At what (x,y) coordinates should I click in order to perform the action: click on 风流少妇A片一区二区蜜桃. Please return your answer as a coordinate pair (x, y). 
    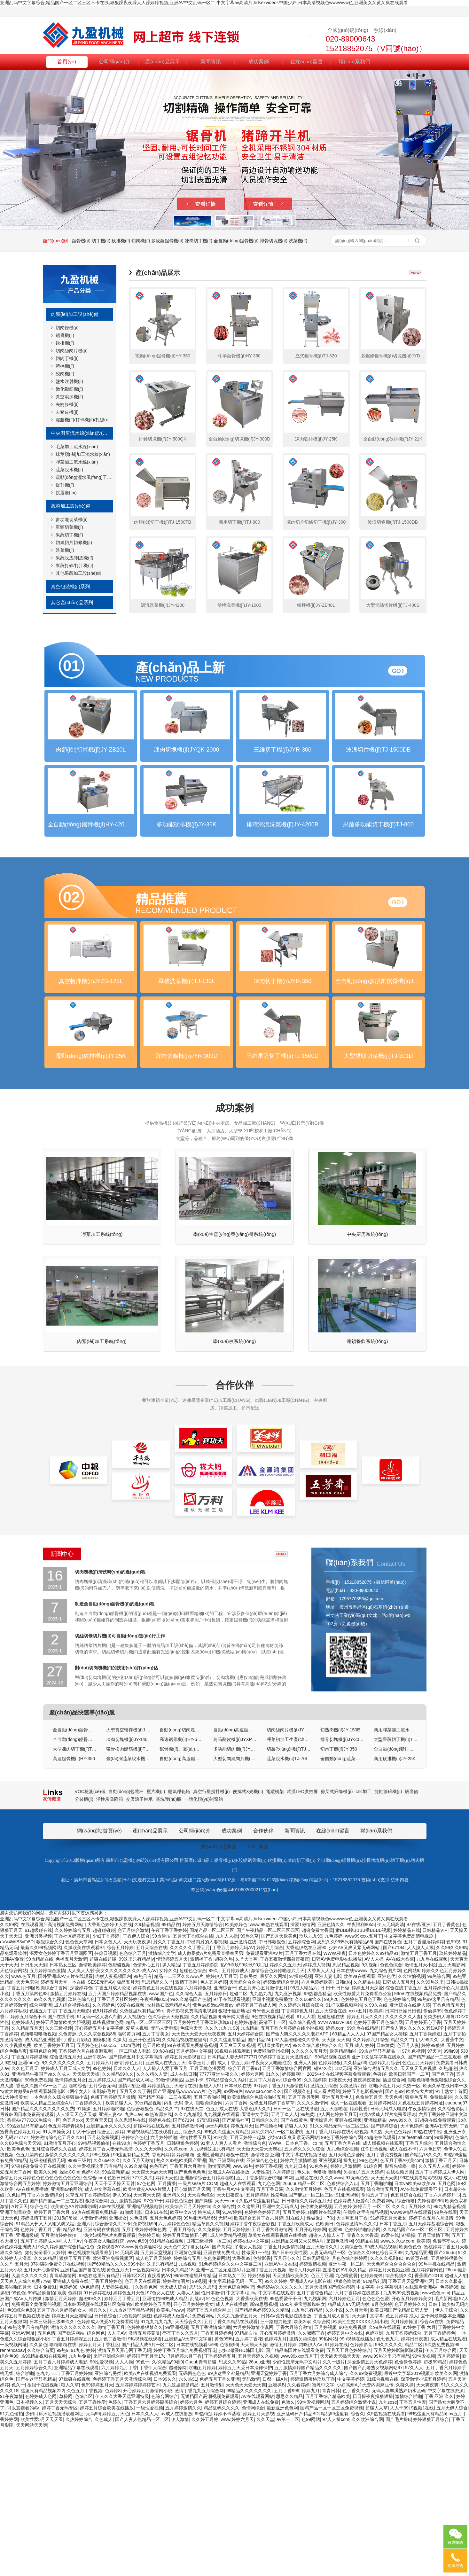
    Looking at the image, I should click on (277, 2279).